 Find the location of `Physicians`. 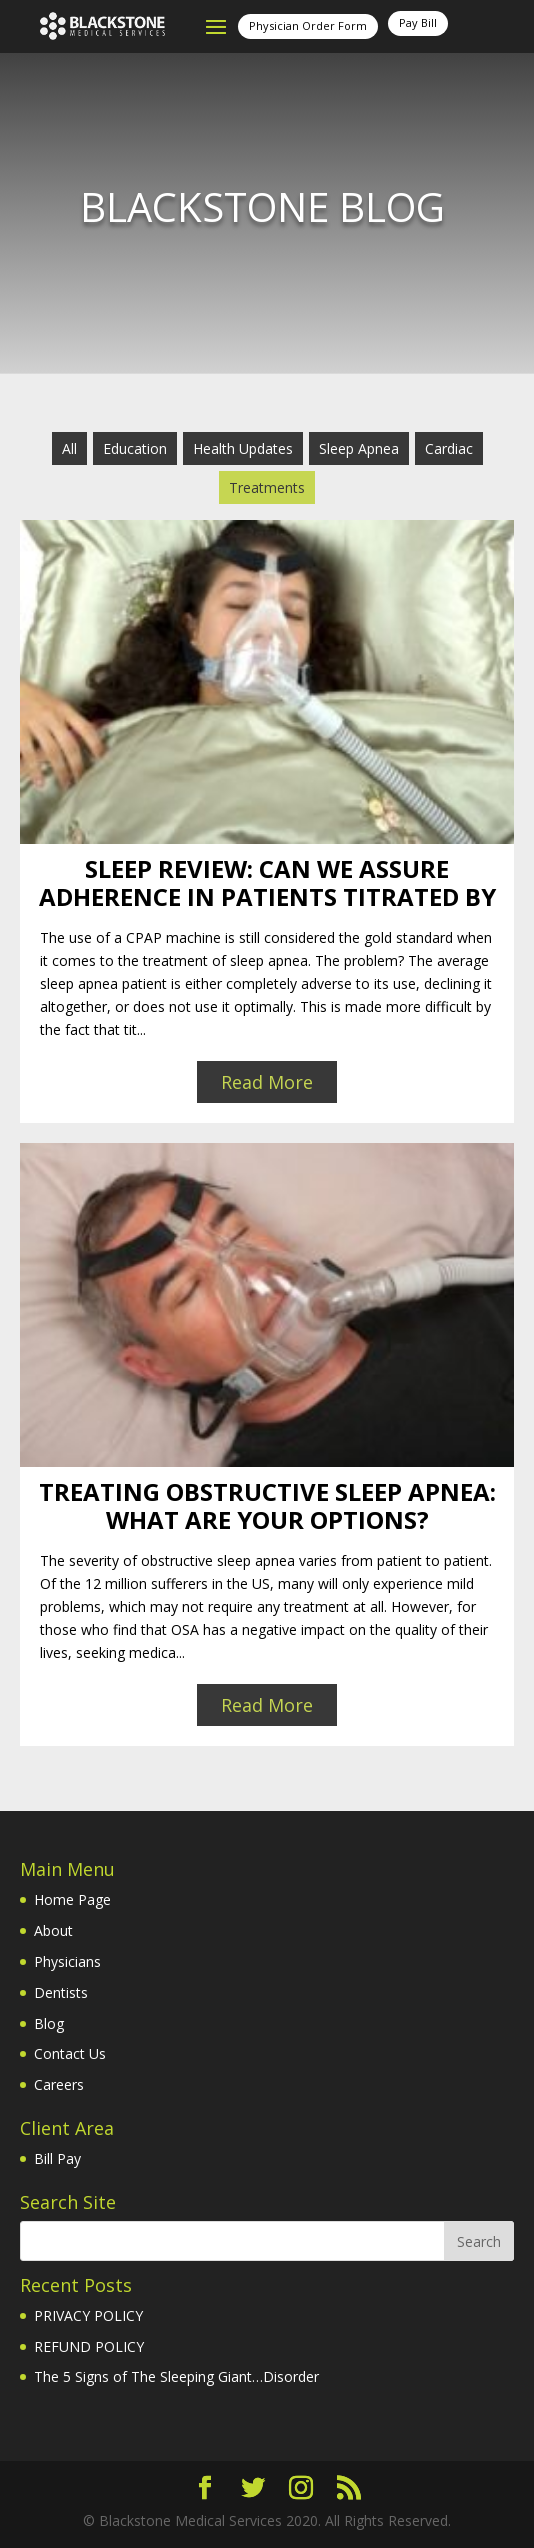

Physicians is located at coordinates (67, 1961).